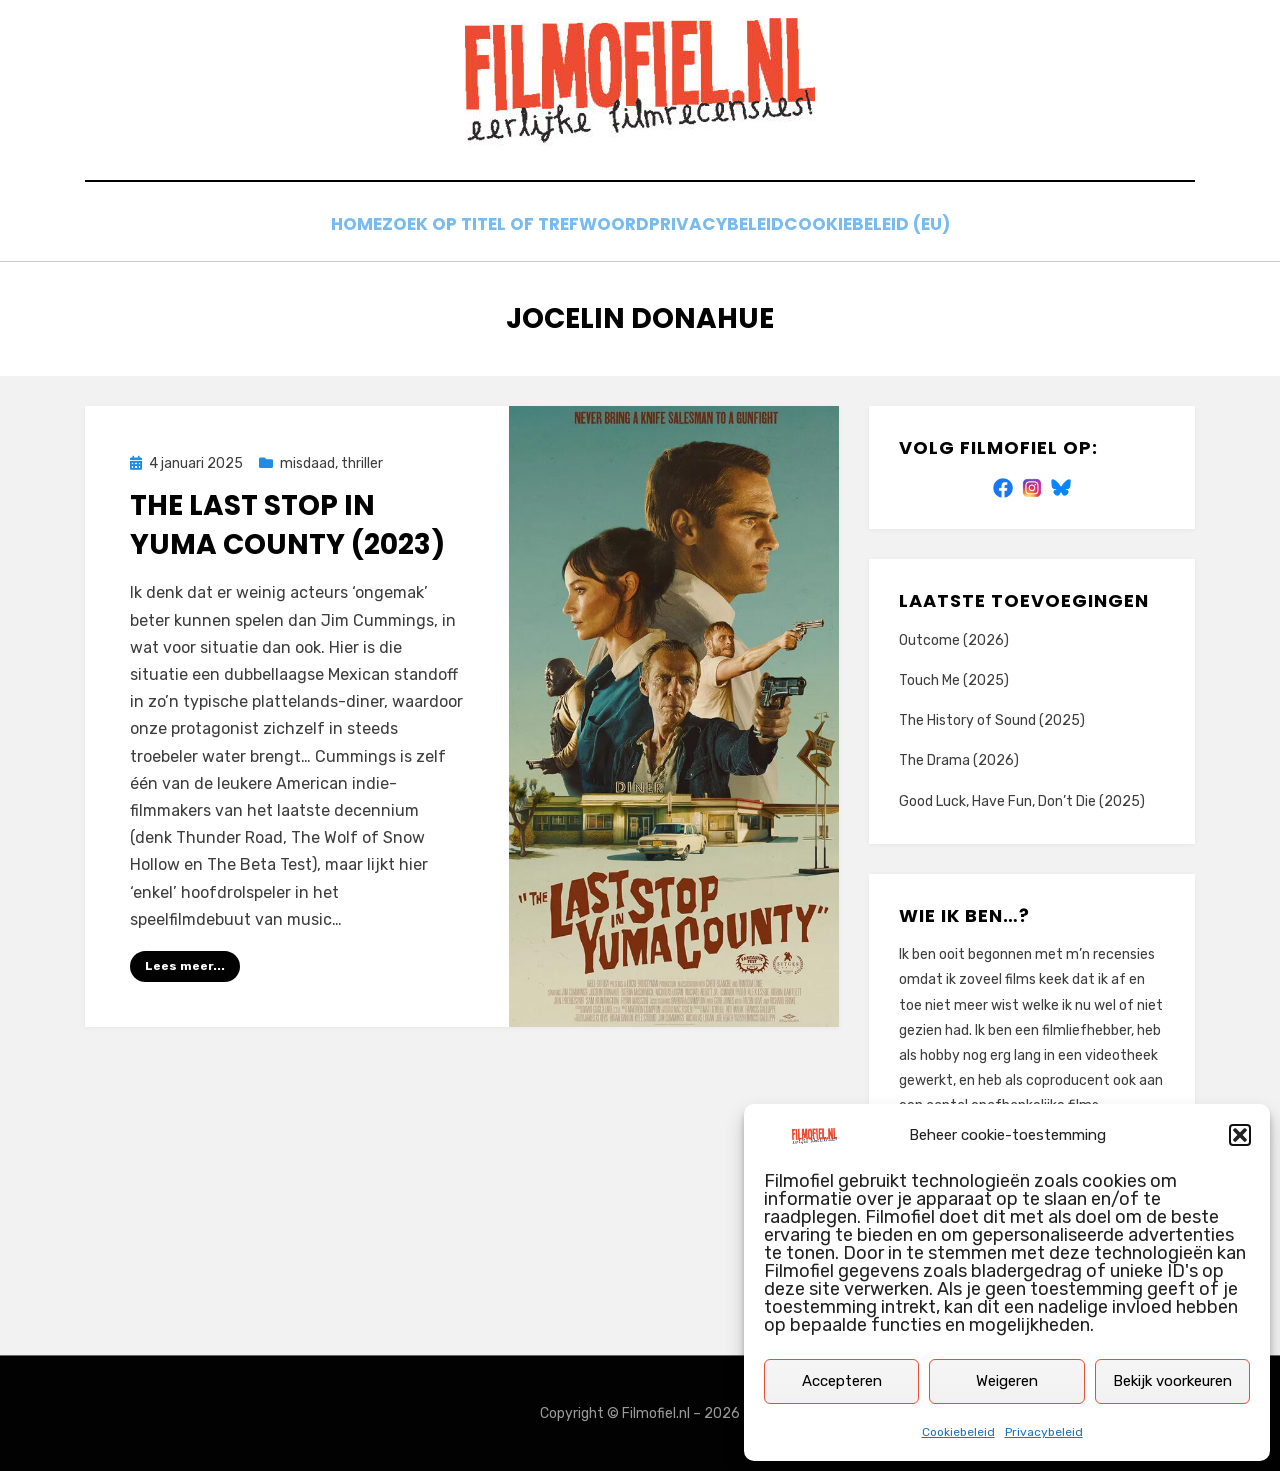  Describe the element at coordinates (307, 463) in the screenshot. I see `misdaad` at that location.